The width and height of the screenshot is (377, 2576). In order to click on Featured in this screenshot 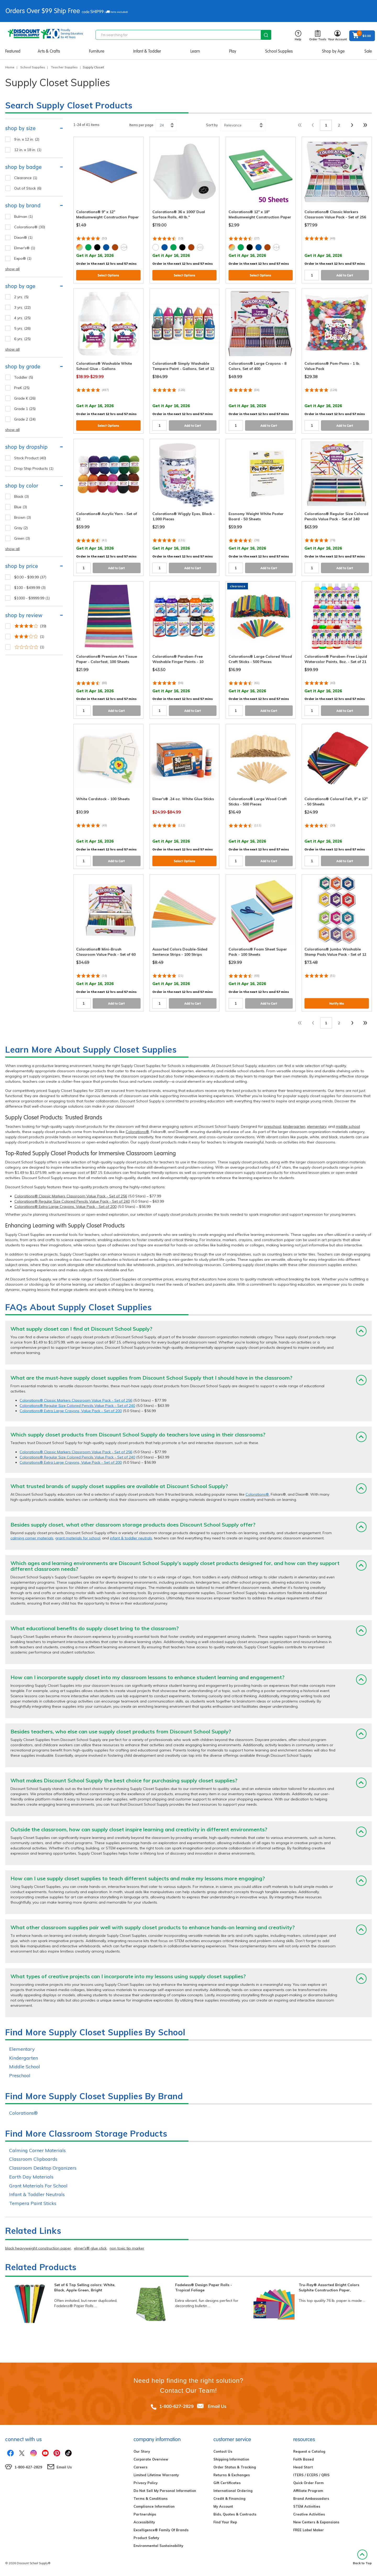, I will do `click(12, 51)`.